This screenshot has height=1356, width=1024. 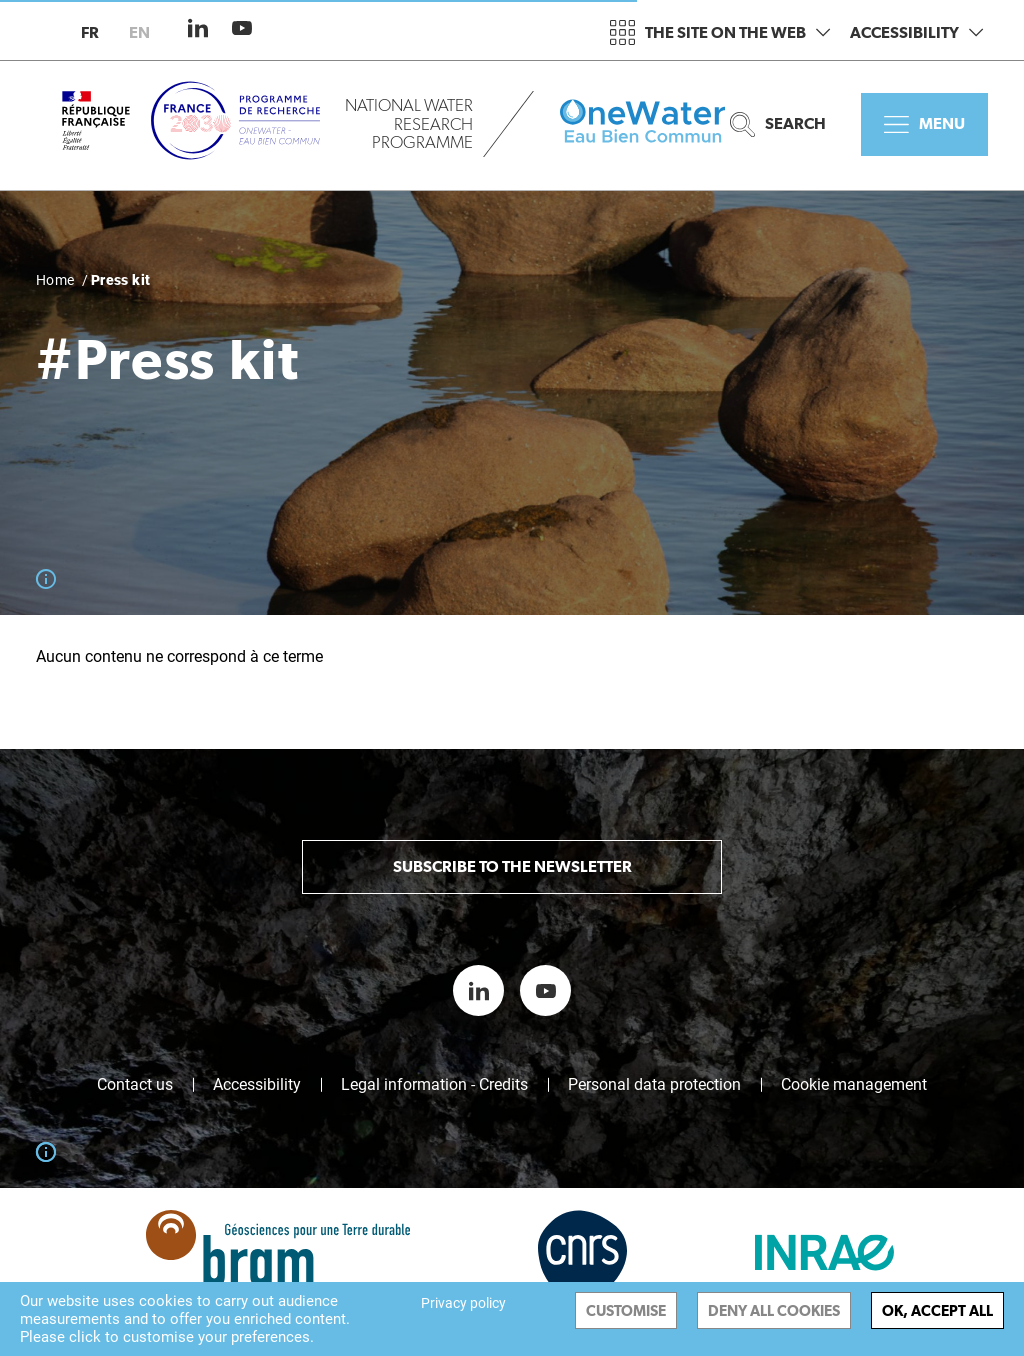 What do you see at coordinates (774, 1310) in the screenshot?
I see `Deny all cookies [Cookies : Deny all cookies]` at bounding box center [774, 1310].